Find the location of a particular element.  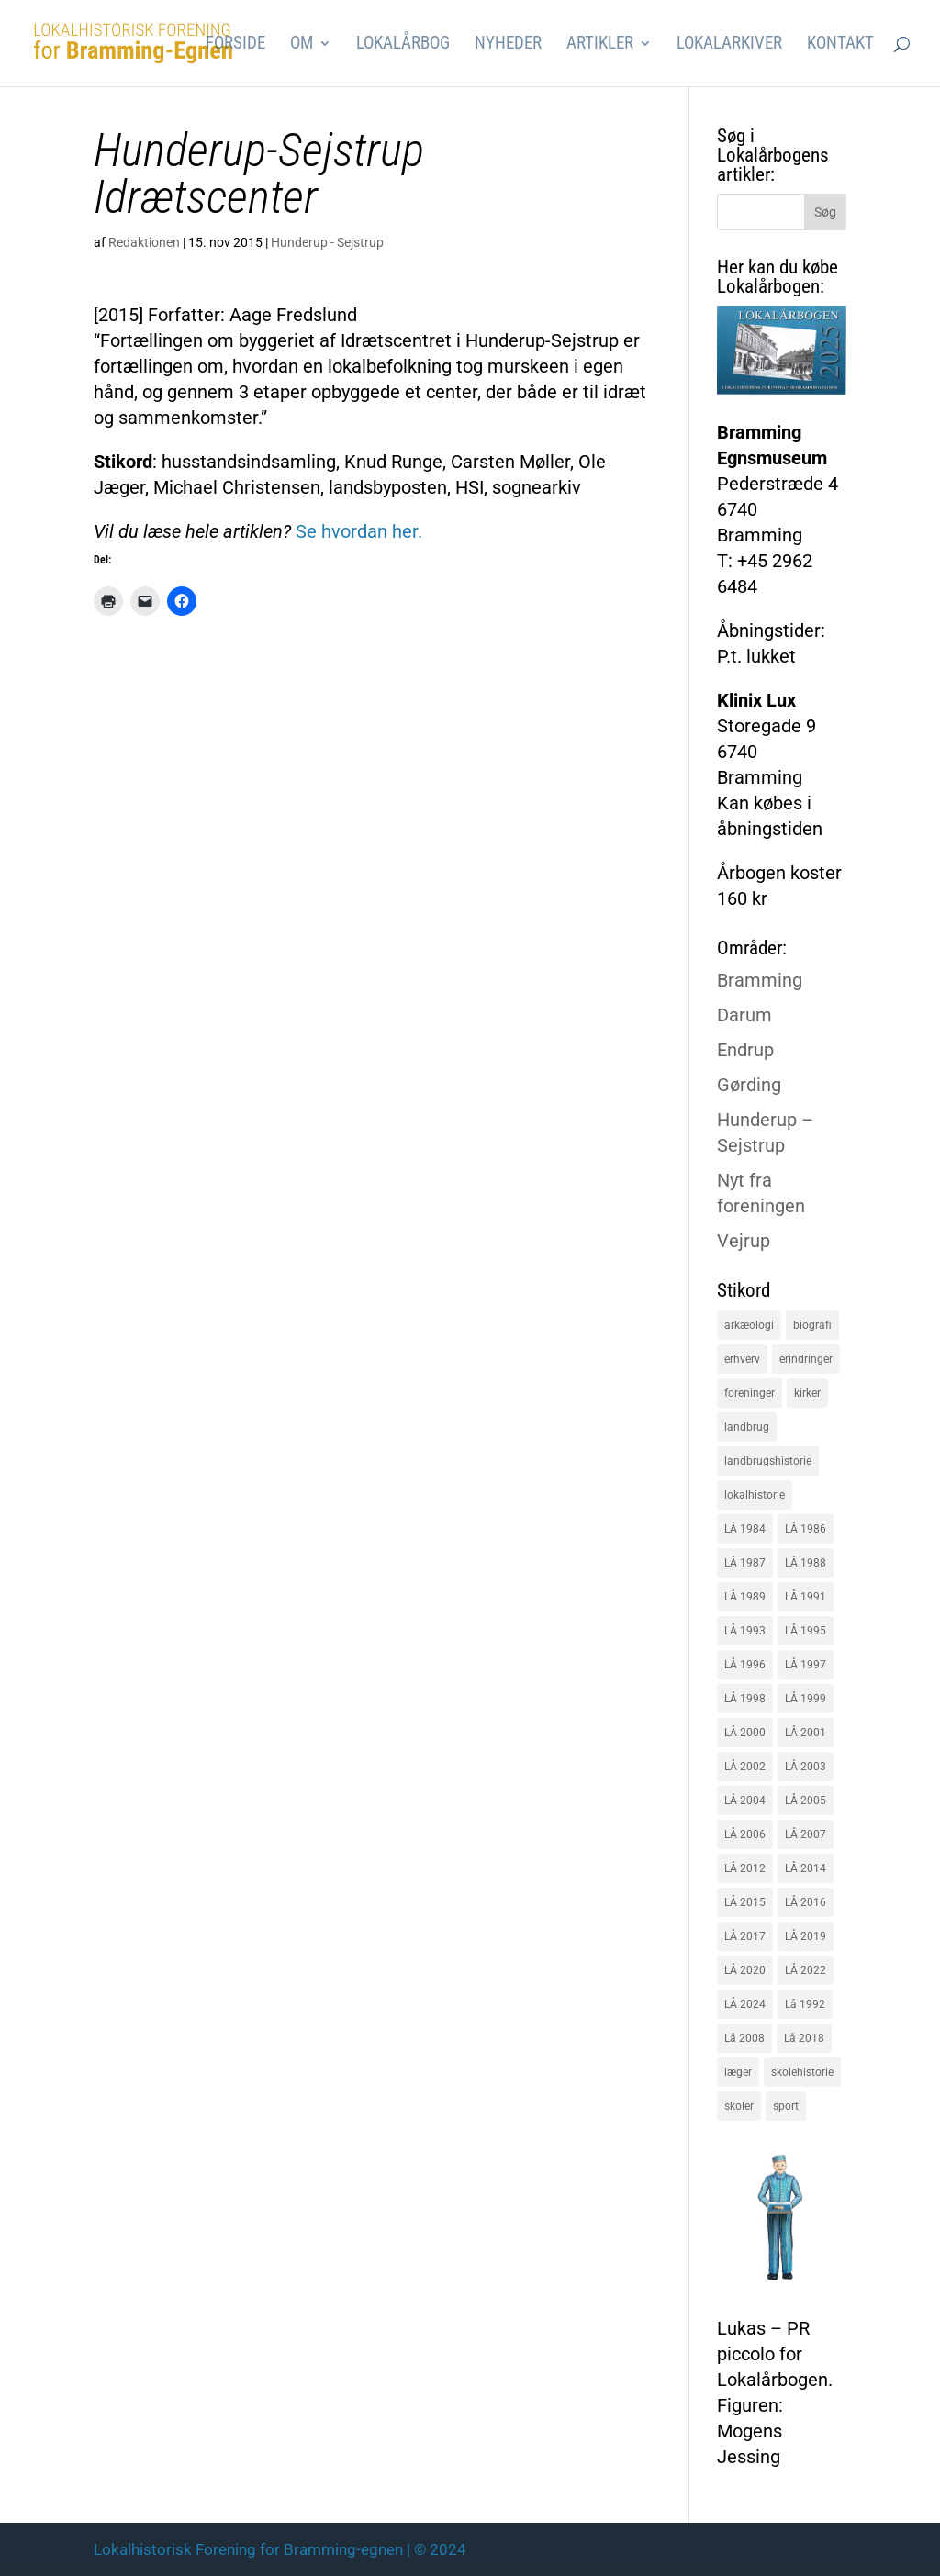

skoler [skoler (22 elementer)] is located at coordinates (739, 2106).